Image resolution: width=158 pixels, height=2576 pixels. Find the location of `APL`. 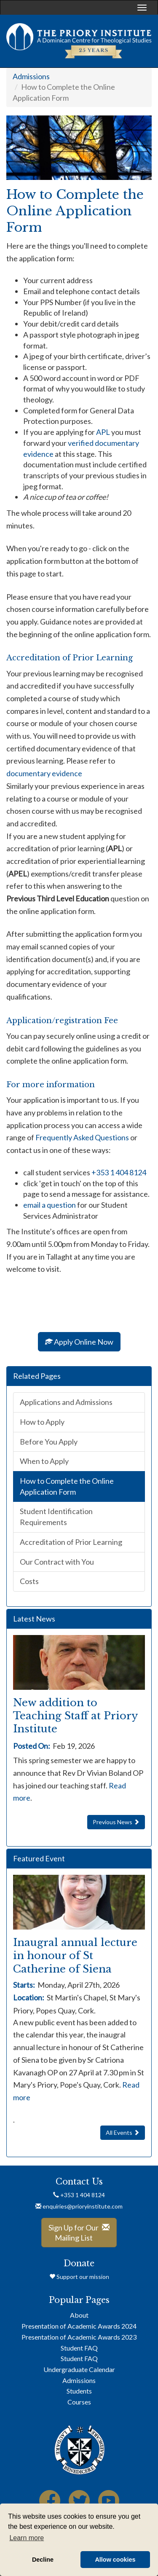

APL is located at coordinates (103, 432).